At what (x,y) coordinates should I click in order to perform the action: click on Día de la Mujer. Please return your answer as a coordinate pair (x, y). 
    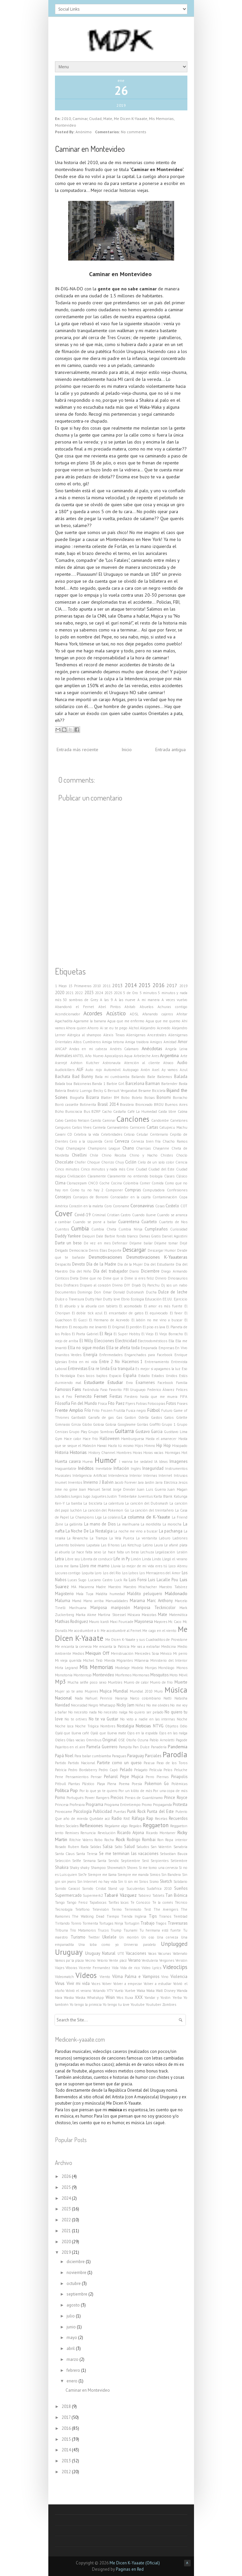
    Looking at the image, I should click on (130, 1264).